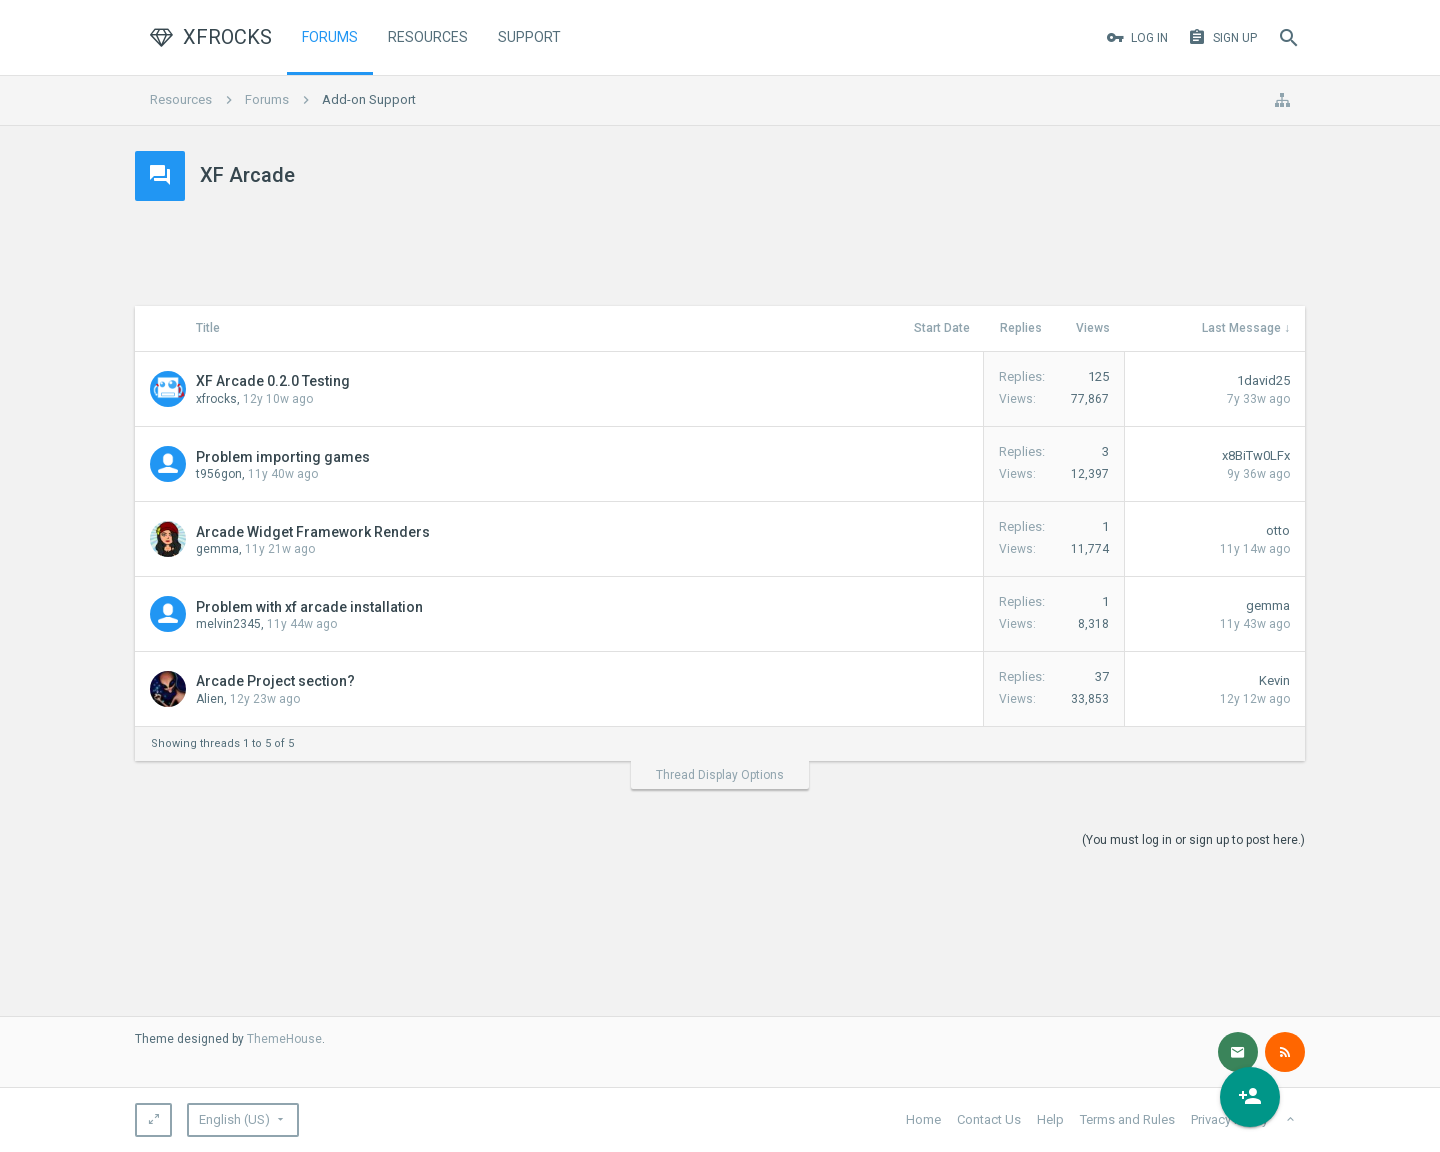  Describe the element at coordinates (309, 607) in the screenshot. I see `Problem with xf arcade installation` at that location.